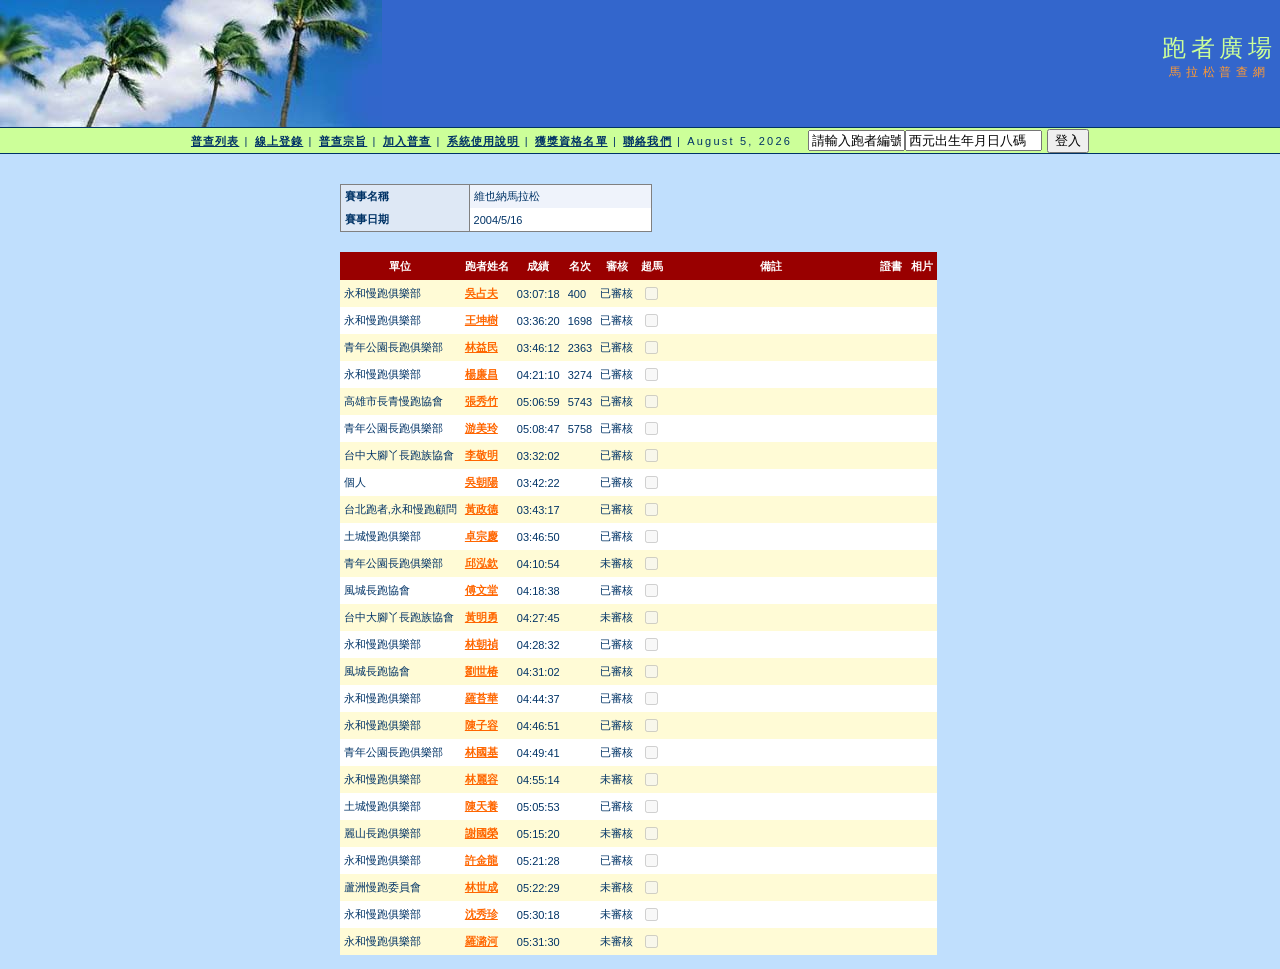 Image resolution: width=1280 pixels, height=969 pixels. What do you see at coordinates (481, 293) in the screenshot?
I see `吳占夫` at bounding box center [481, 293].